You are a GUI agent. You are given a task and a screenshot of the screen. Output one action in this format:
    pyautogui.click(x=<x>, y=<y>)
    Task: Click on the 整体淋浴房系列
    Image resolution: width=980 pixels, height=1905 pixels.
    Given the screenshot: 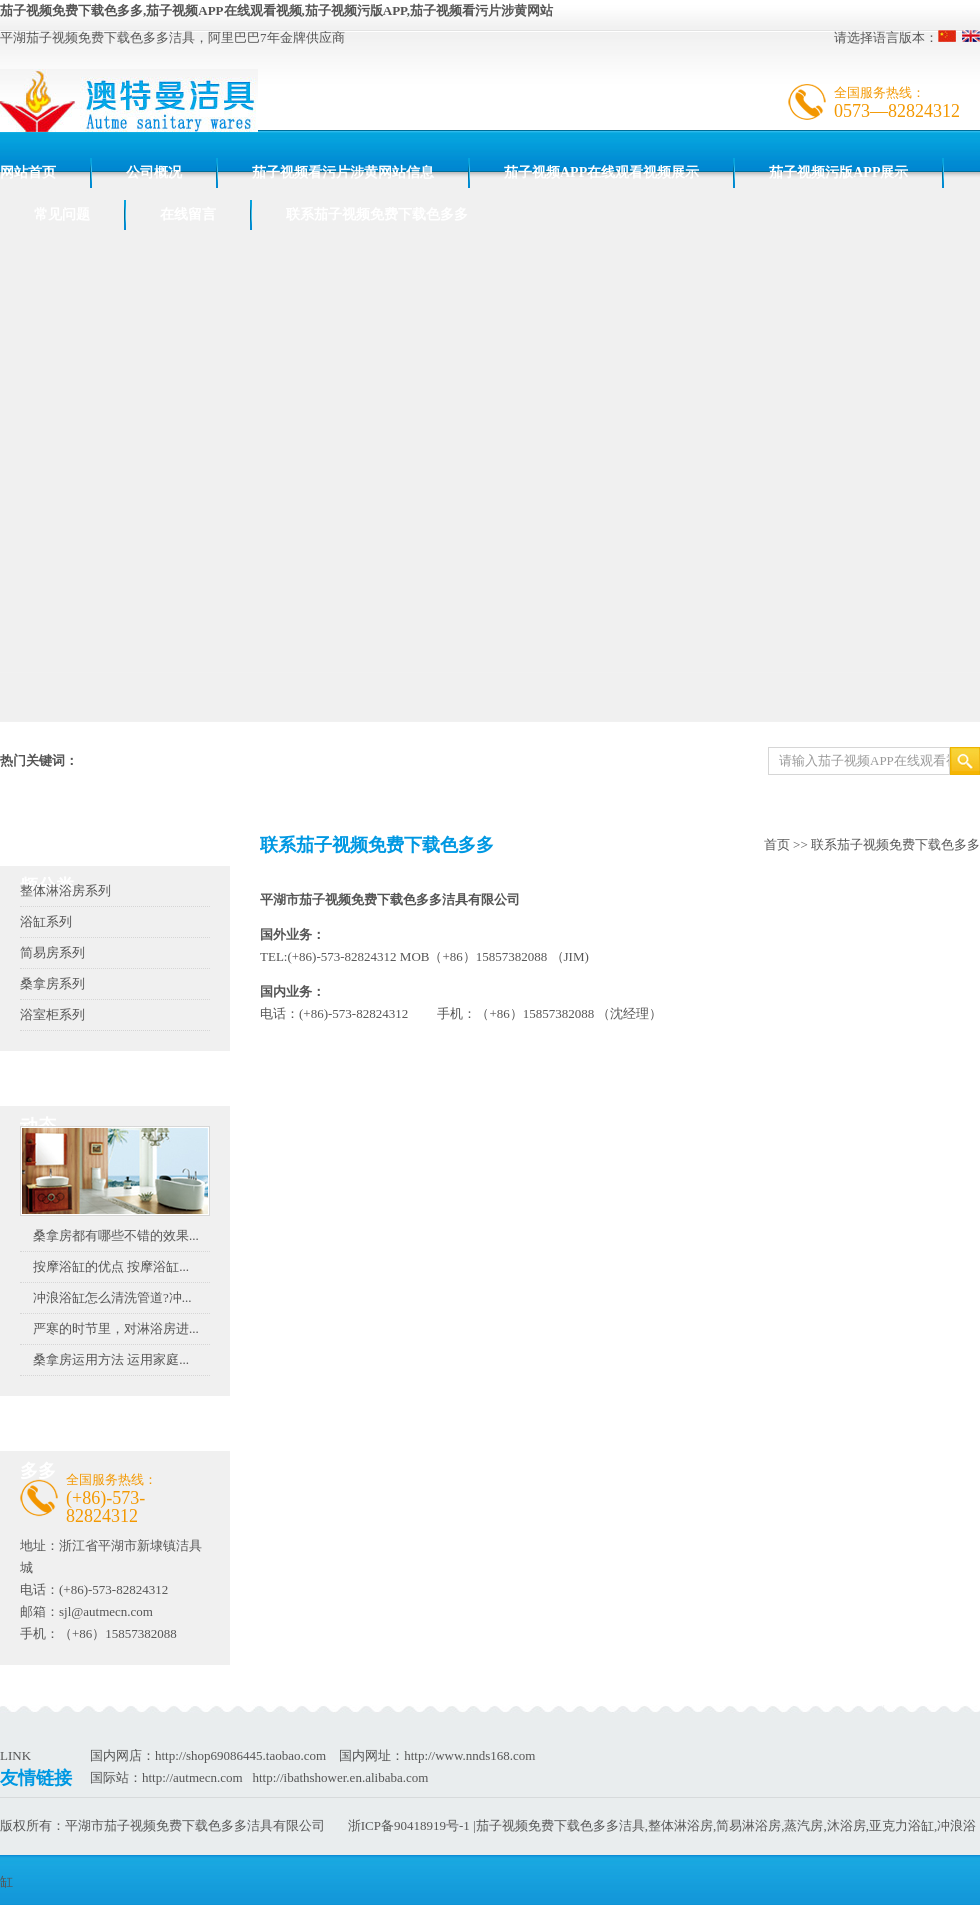 What is the action you would take?
    pyautogui.click(x=65, y=890)
    